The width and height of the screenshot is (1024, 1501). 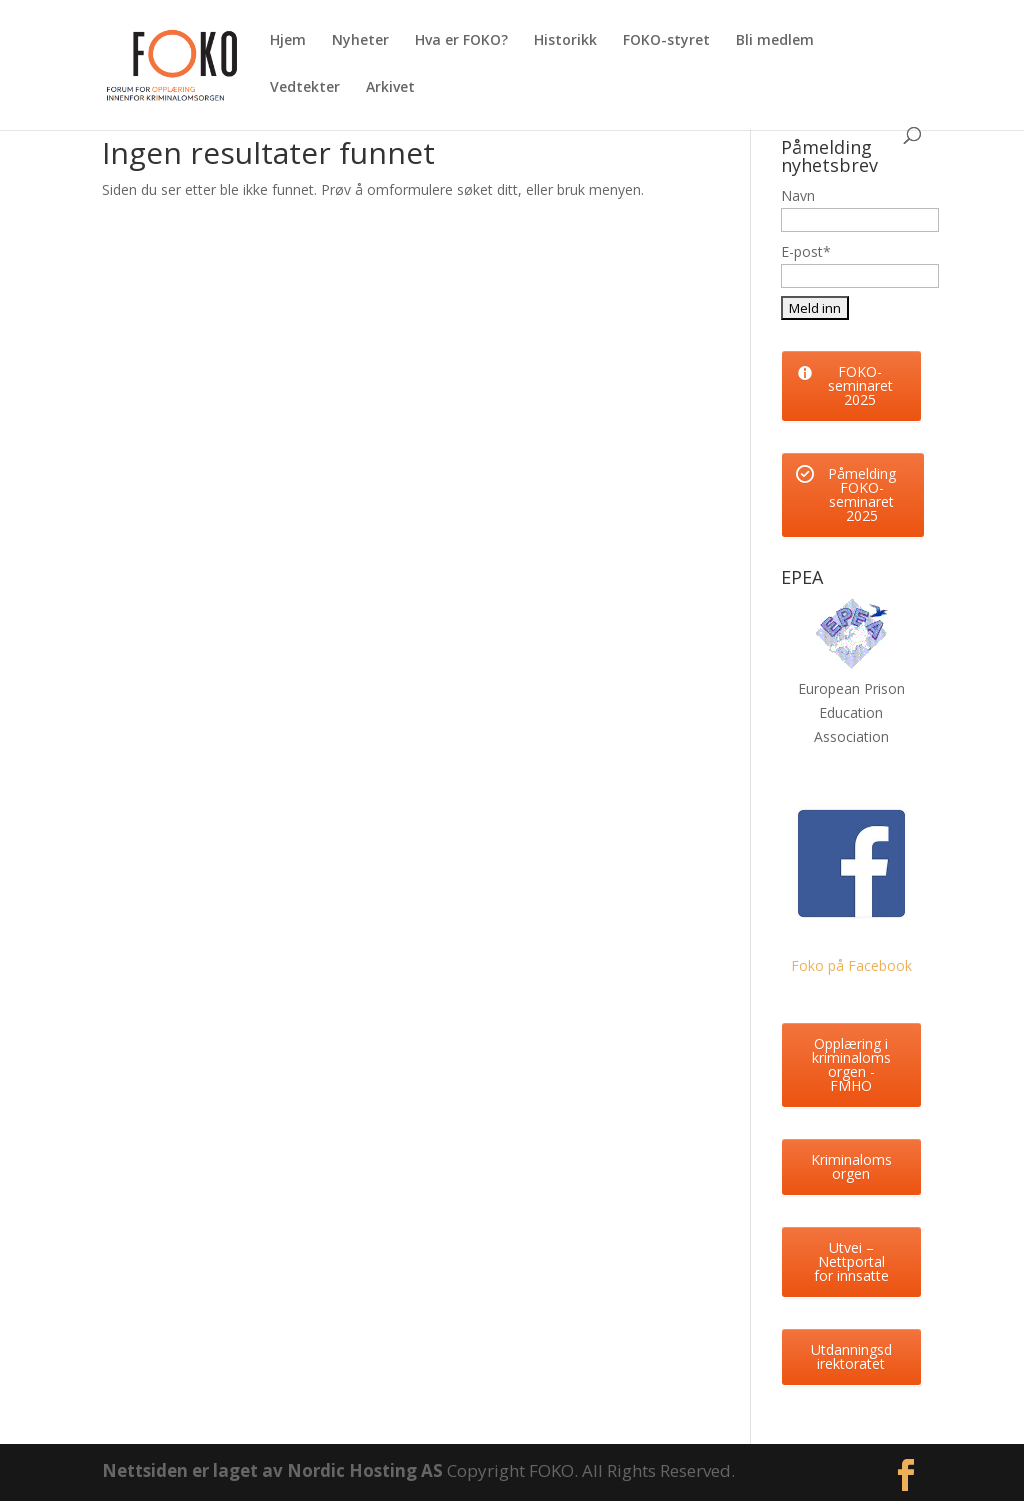 What do you see at coordinates (305, 88) in the screenshot?
I see `Vedtekter` at bounding box center [305, 88].